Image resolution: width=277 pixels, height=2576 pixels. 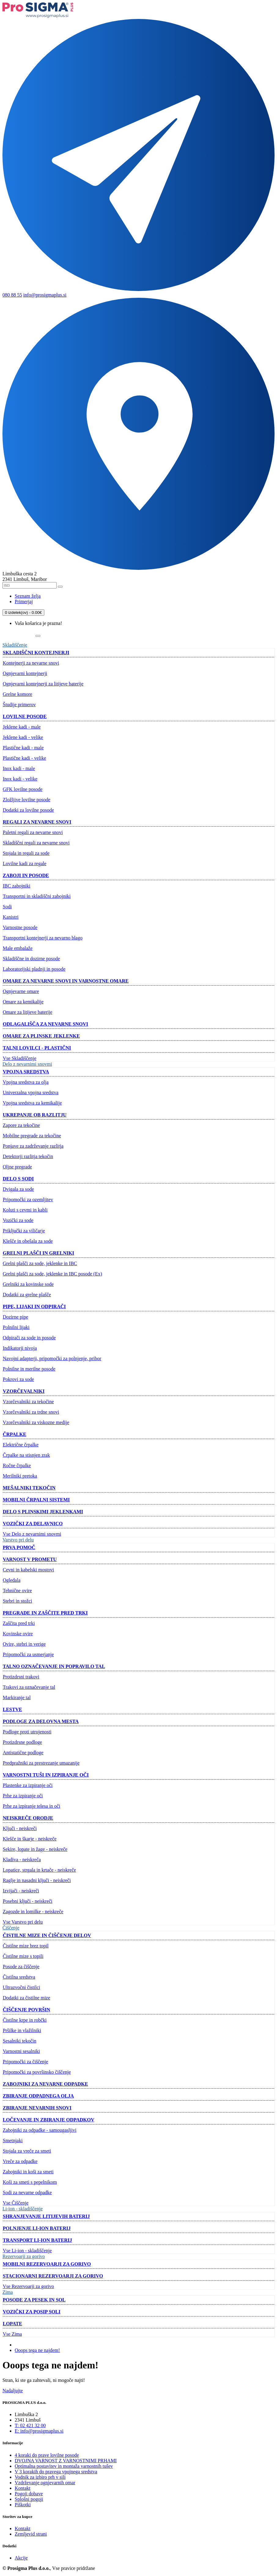 What do you see at coordinates (39, 2431) in the screenshot?
I see `E: info@prosigmaplus.si` at bounding box center [39, 2431].